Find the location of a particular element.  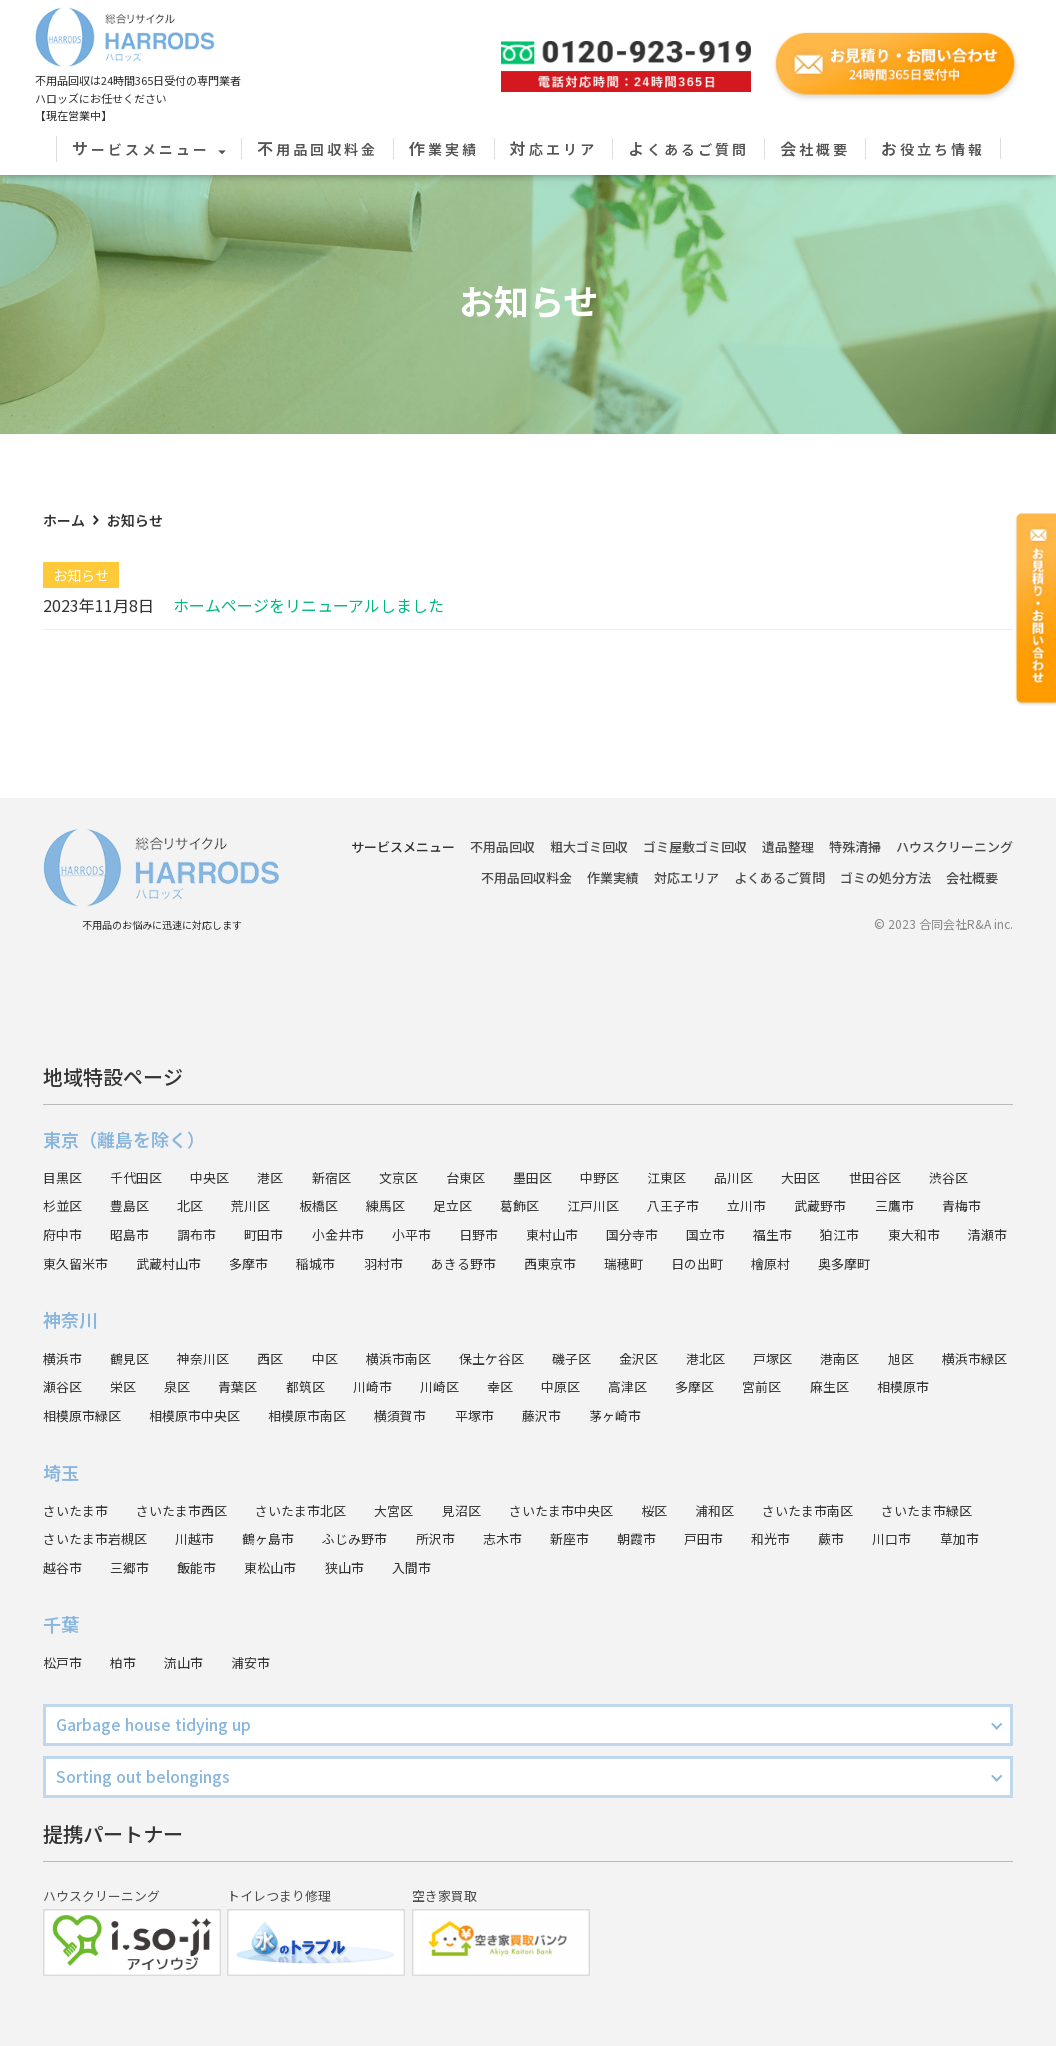

東京（離島を除く） is located at coordinates (124, 1110).